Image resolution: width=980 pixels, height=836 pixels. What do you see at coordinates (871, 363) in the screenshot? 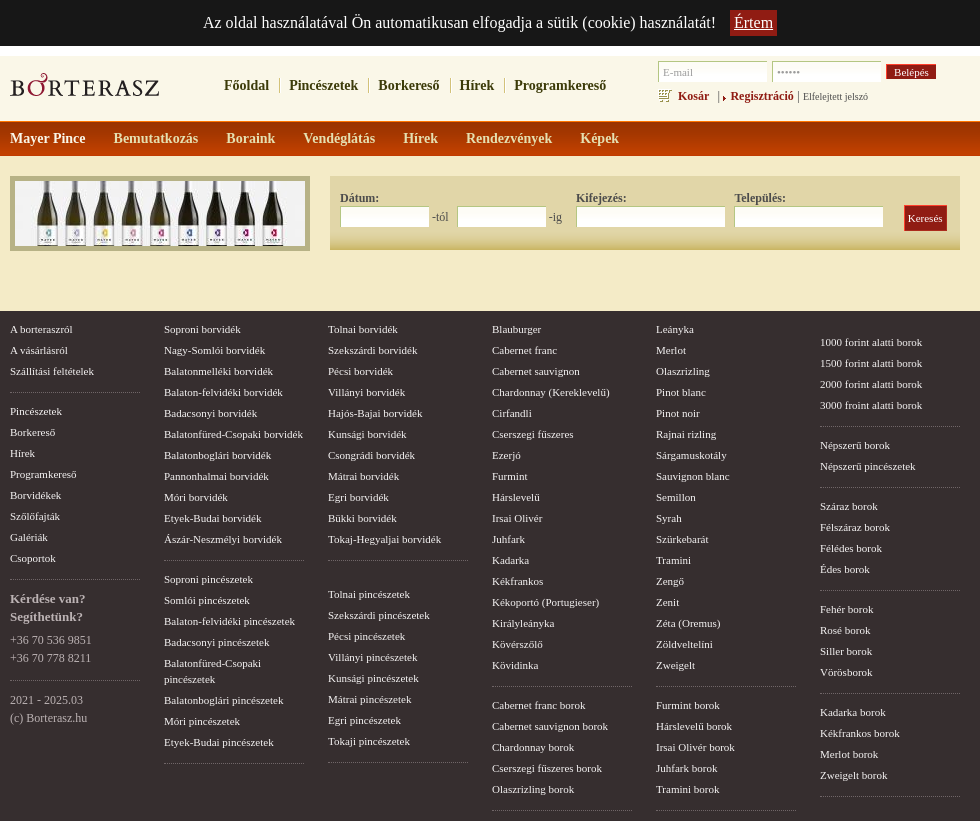
I see `1500 forint alatti borok` at bounding box center [871, 363].